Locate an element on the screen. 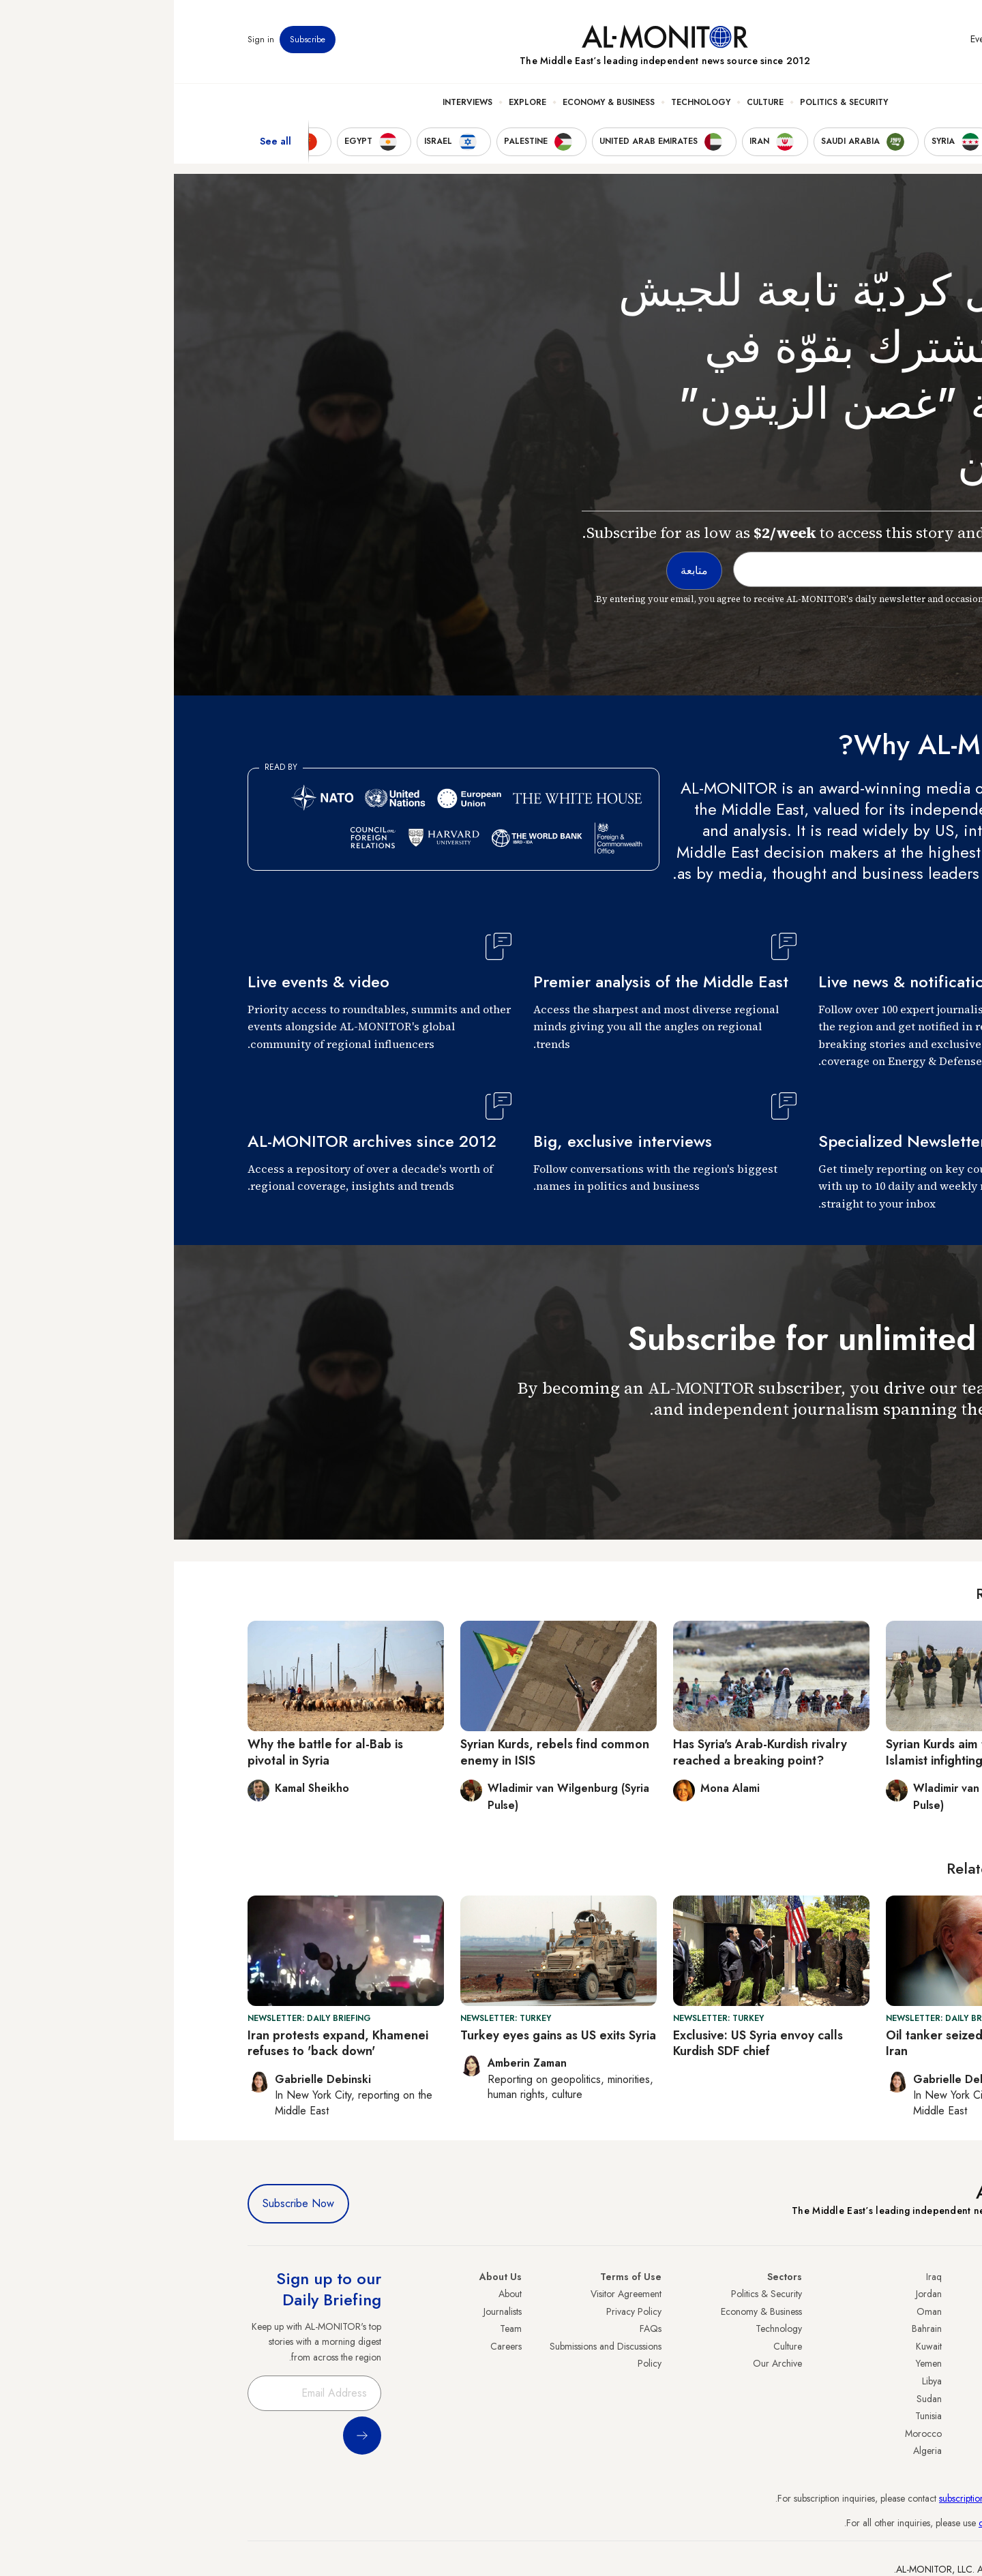 The width and height of the screenshot is (982, 2576). متابعة is located at coordinates (881, 1448).